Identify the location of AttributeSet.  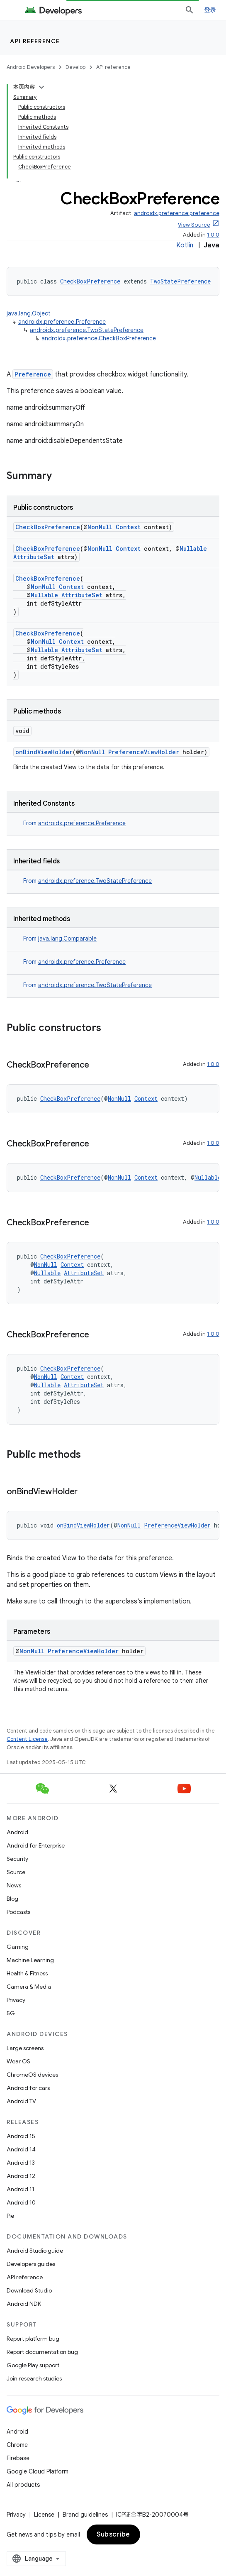
(33, 557).